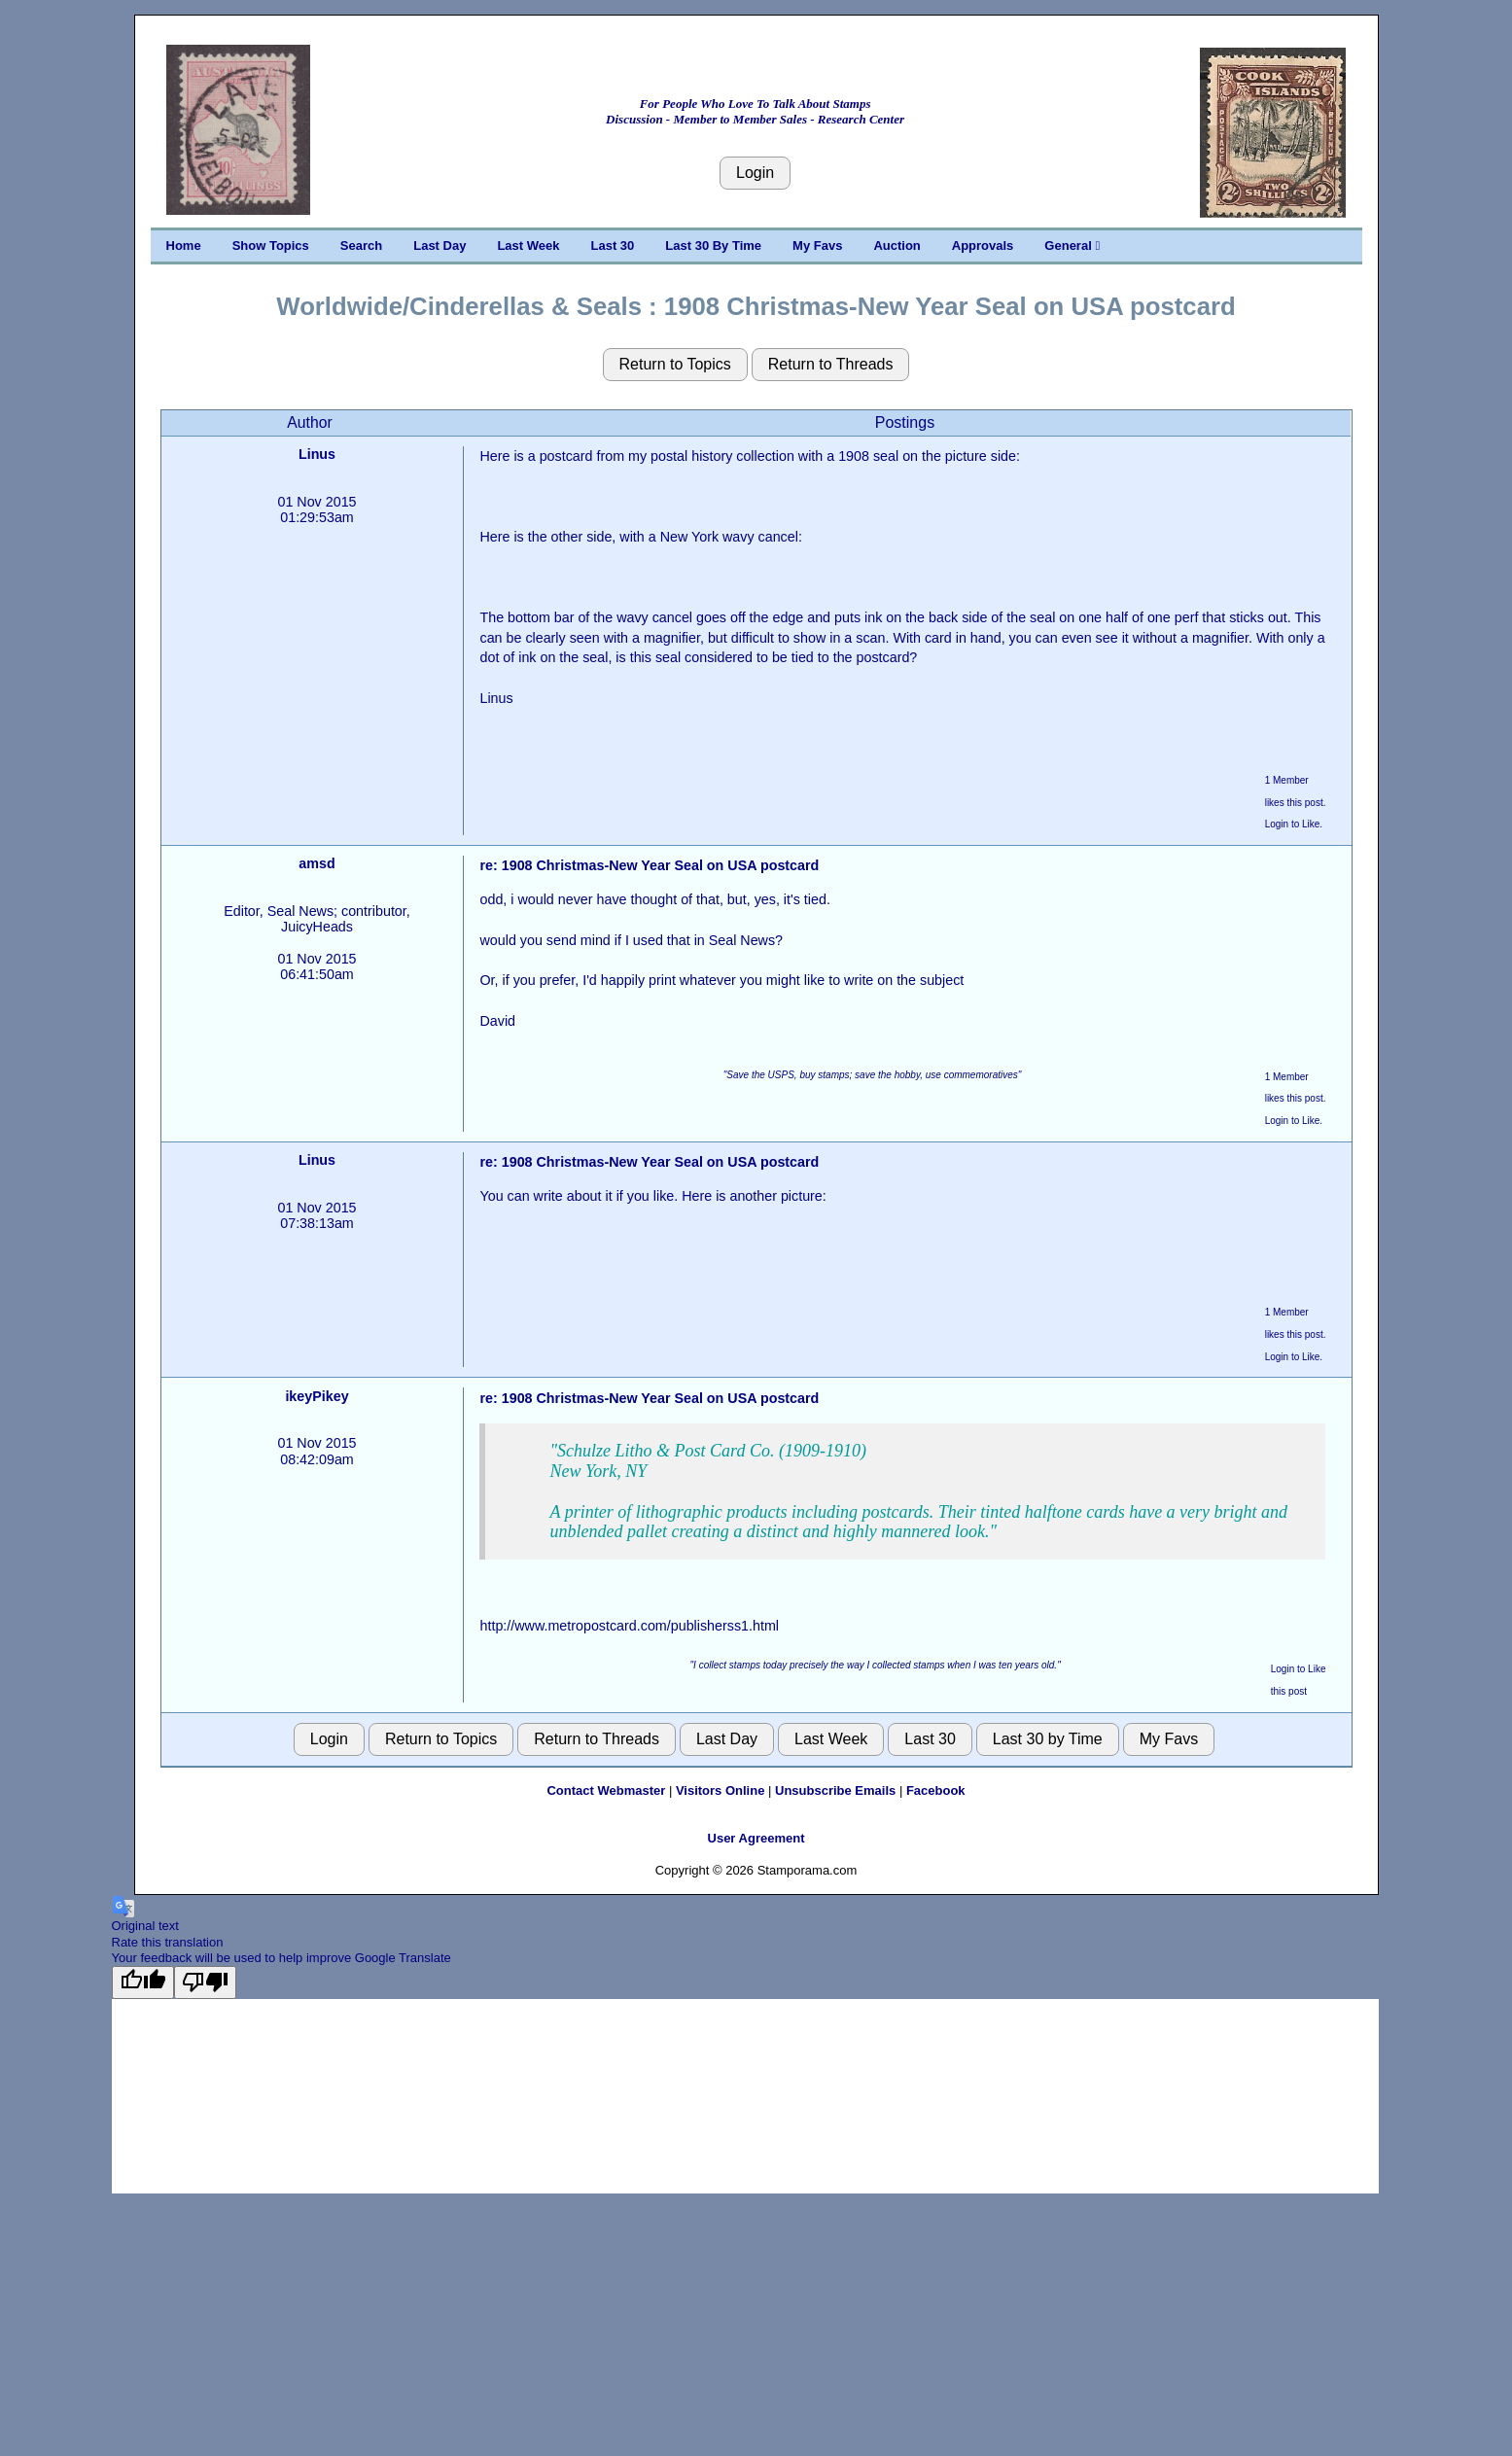 Image resolution: width=1512 pixels, height=2456 pixels. What do you see at coordinates (756, 1838) in the screenshot?
I see `User Agreement` at bounding box center [756, 1838].